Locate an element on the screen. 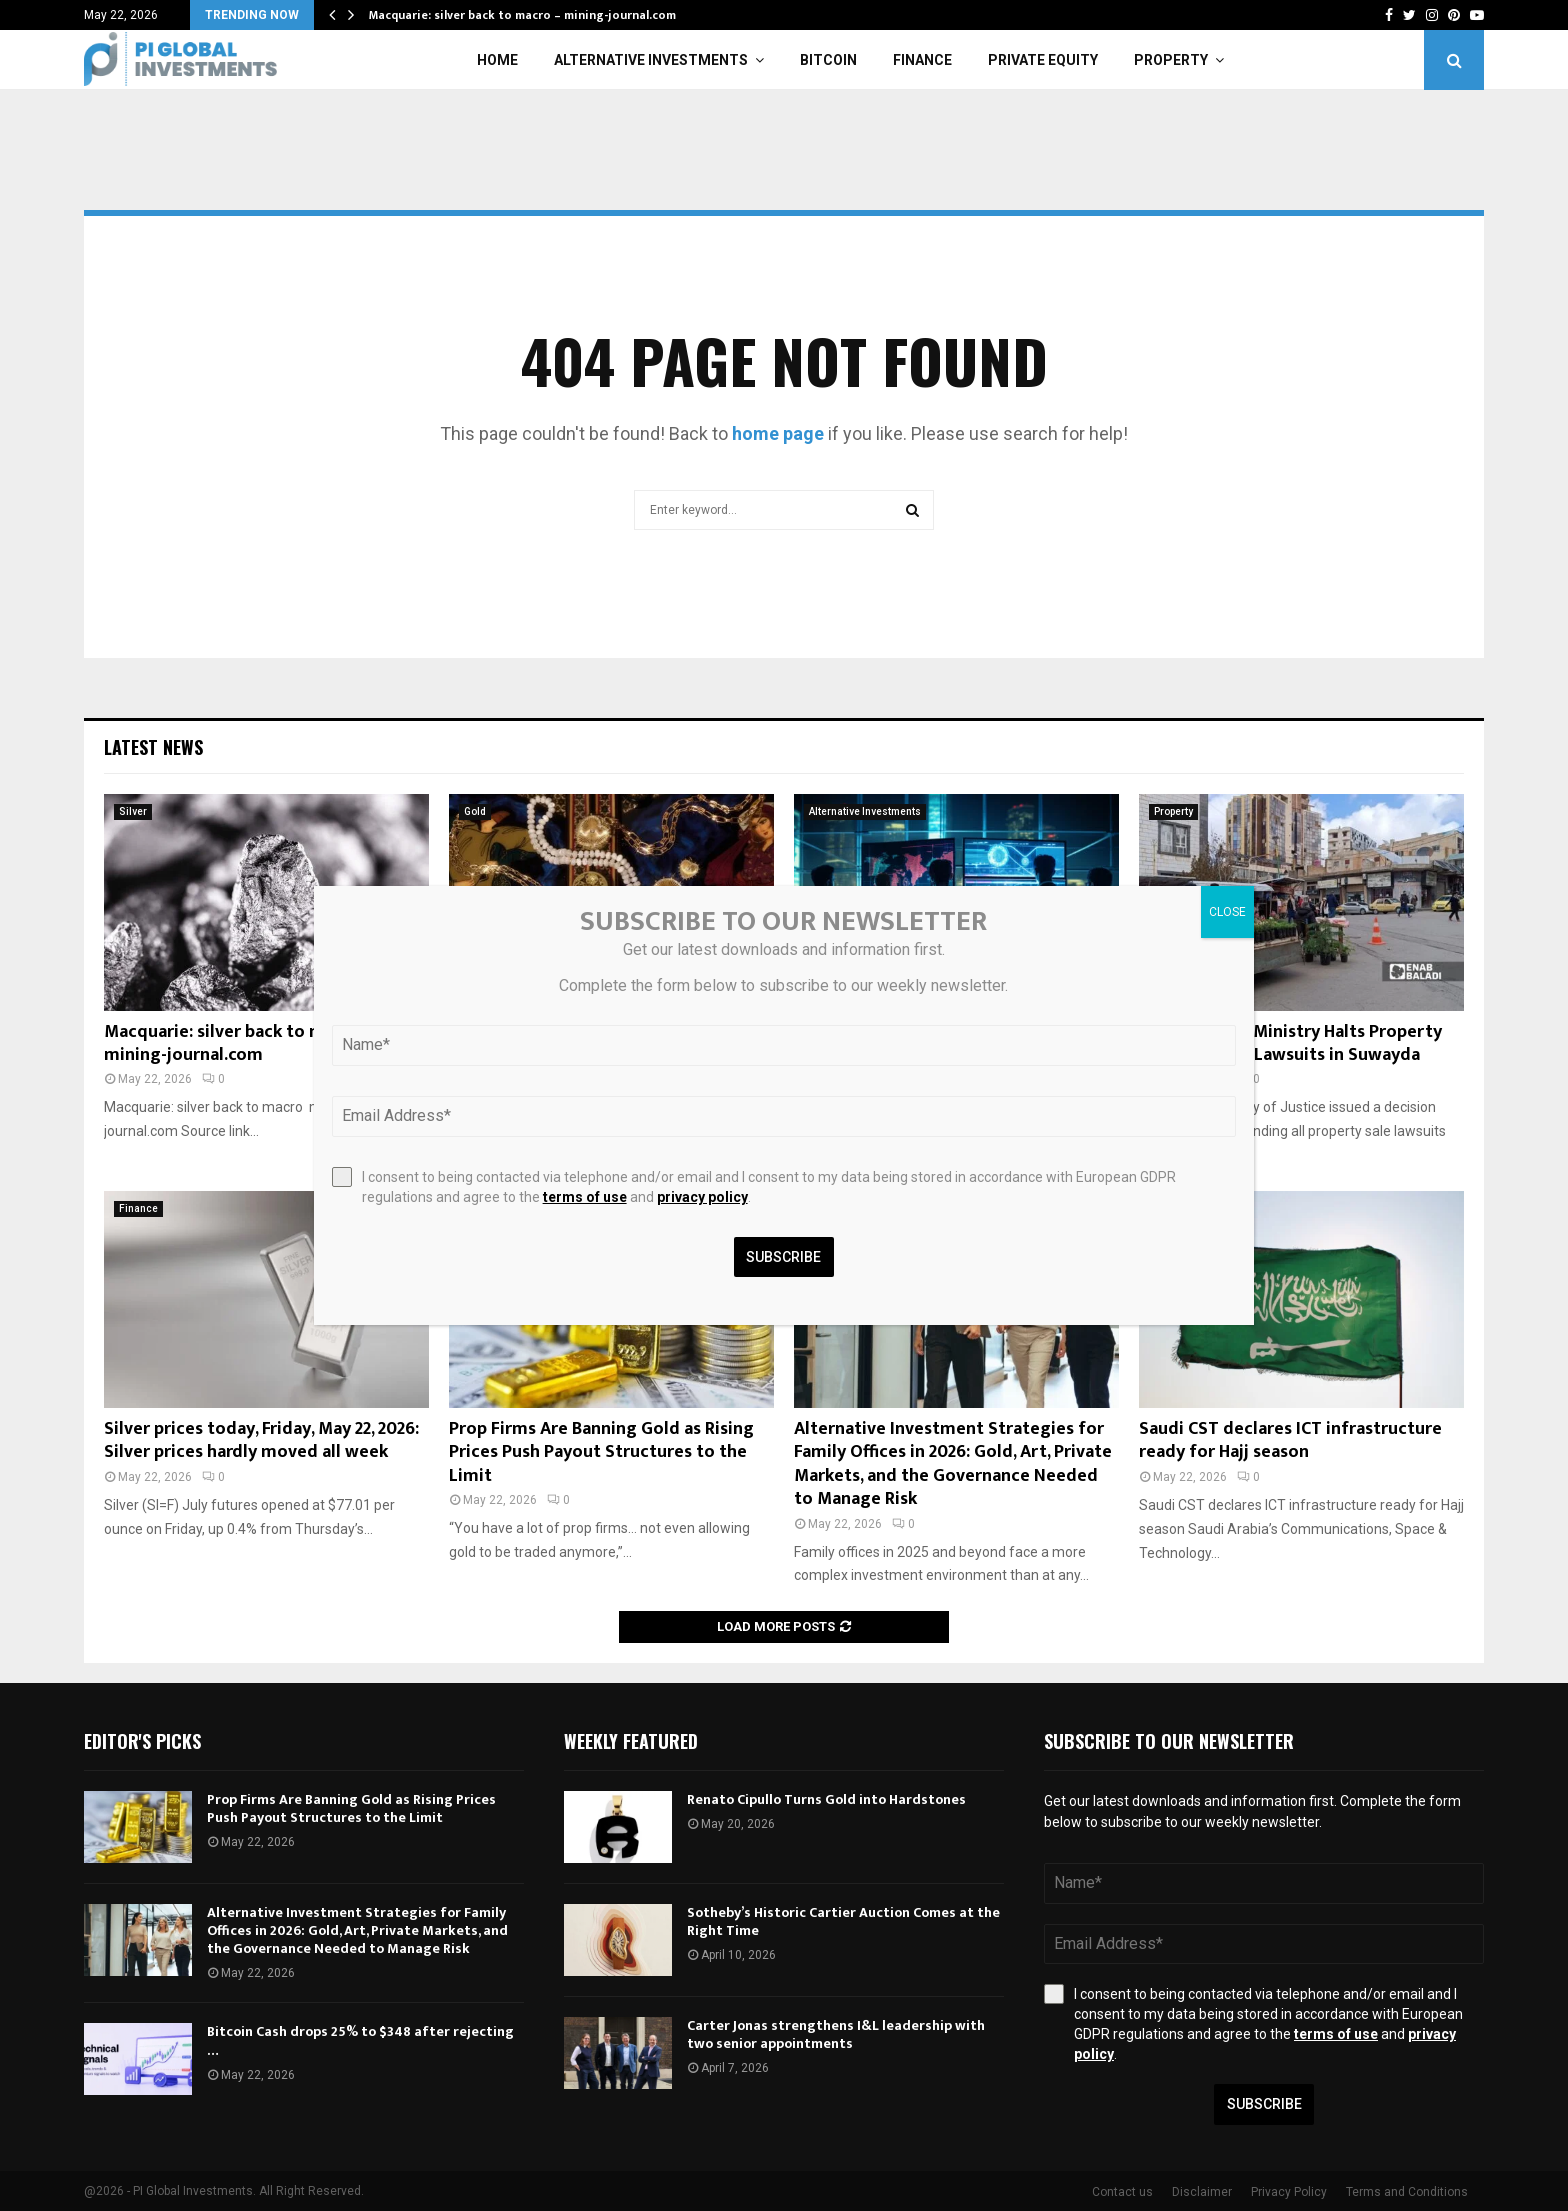 The height and width of the screenshot is (2211, 1568). Privacy Policy is located at coordinates (1289, 2192).